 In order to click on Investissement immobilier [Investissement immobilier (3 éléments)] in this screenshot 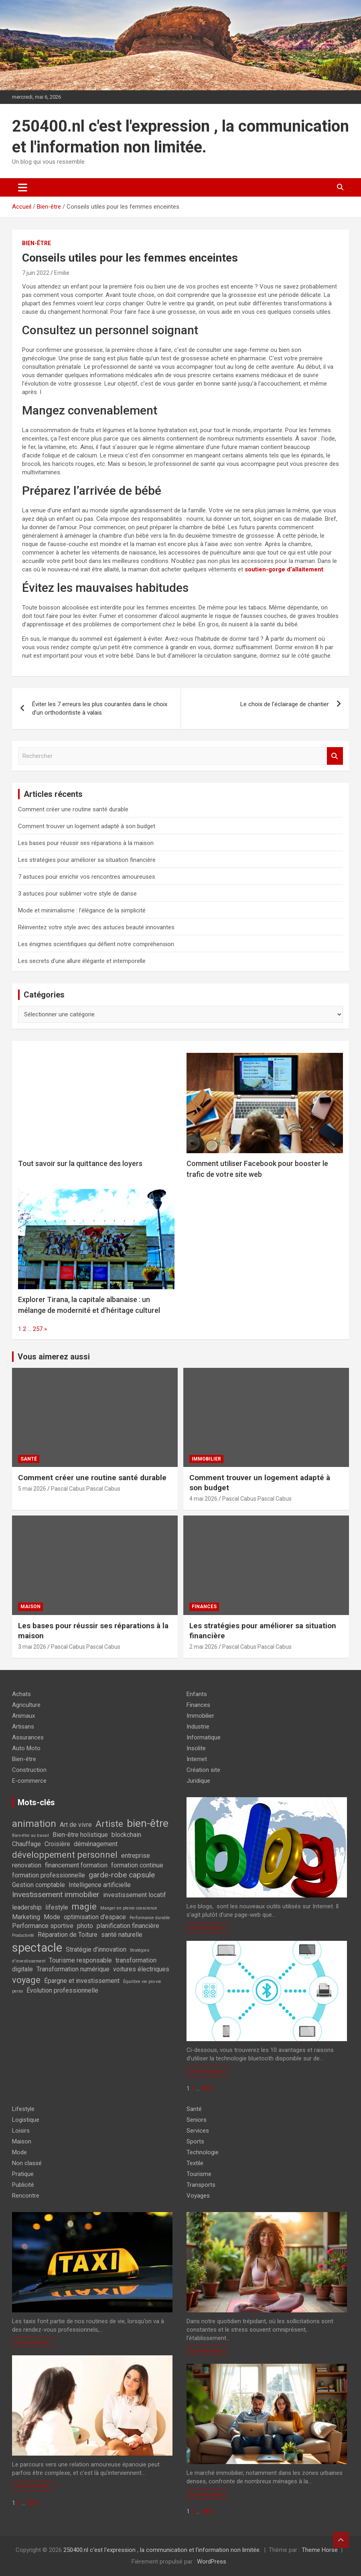, I will do `click(55, 1894)`.